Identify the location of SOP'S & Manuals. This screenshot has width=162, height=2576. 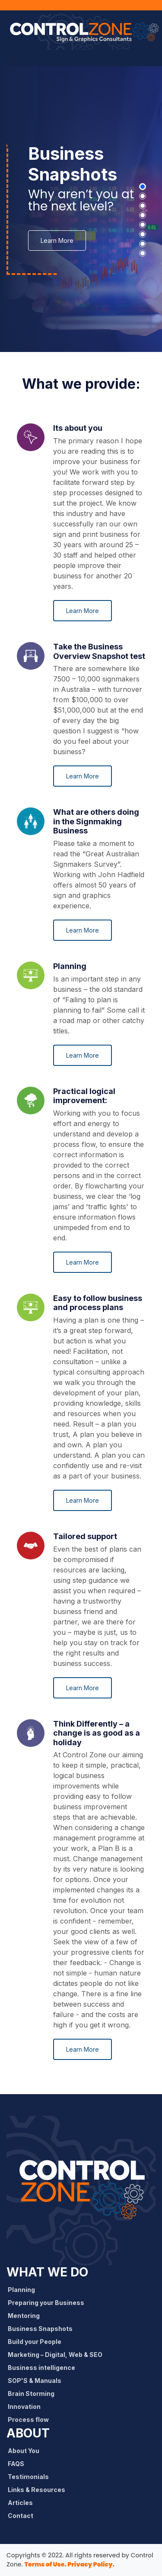
(37, 2380).